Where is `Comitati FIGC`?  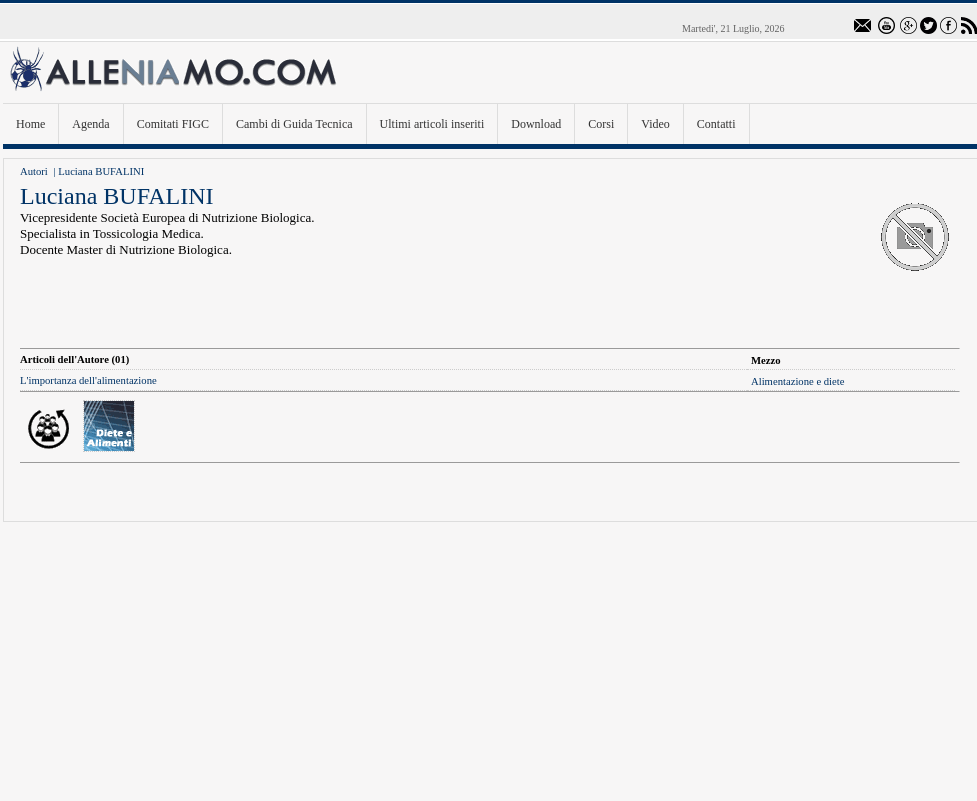
Comitati FIGC is located at coordinates (173, 124).